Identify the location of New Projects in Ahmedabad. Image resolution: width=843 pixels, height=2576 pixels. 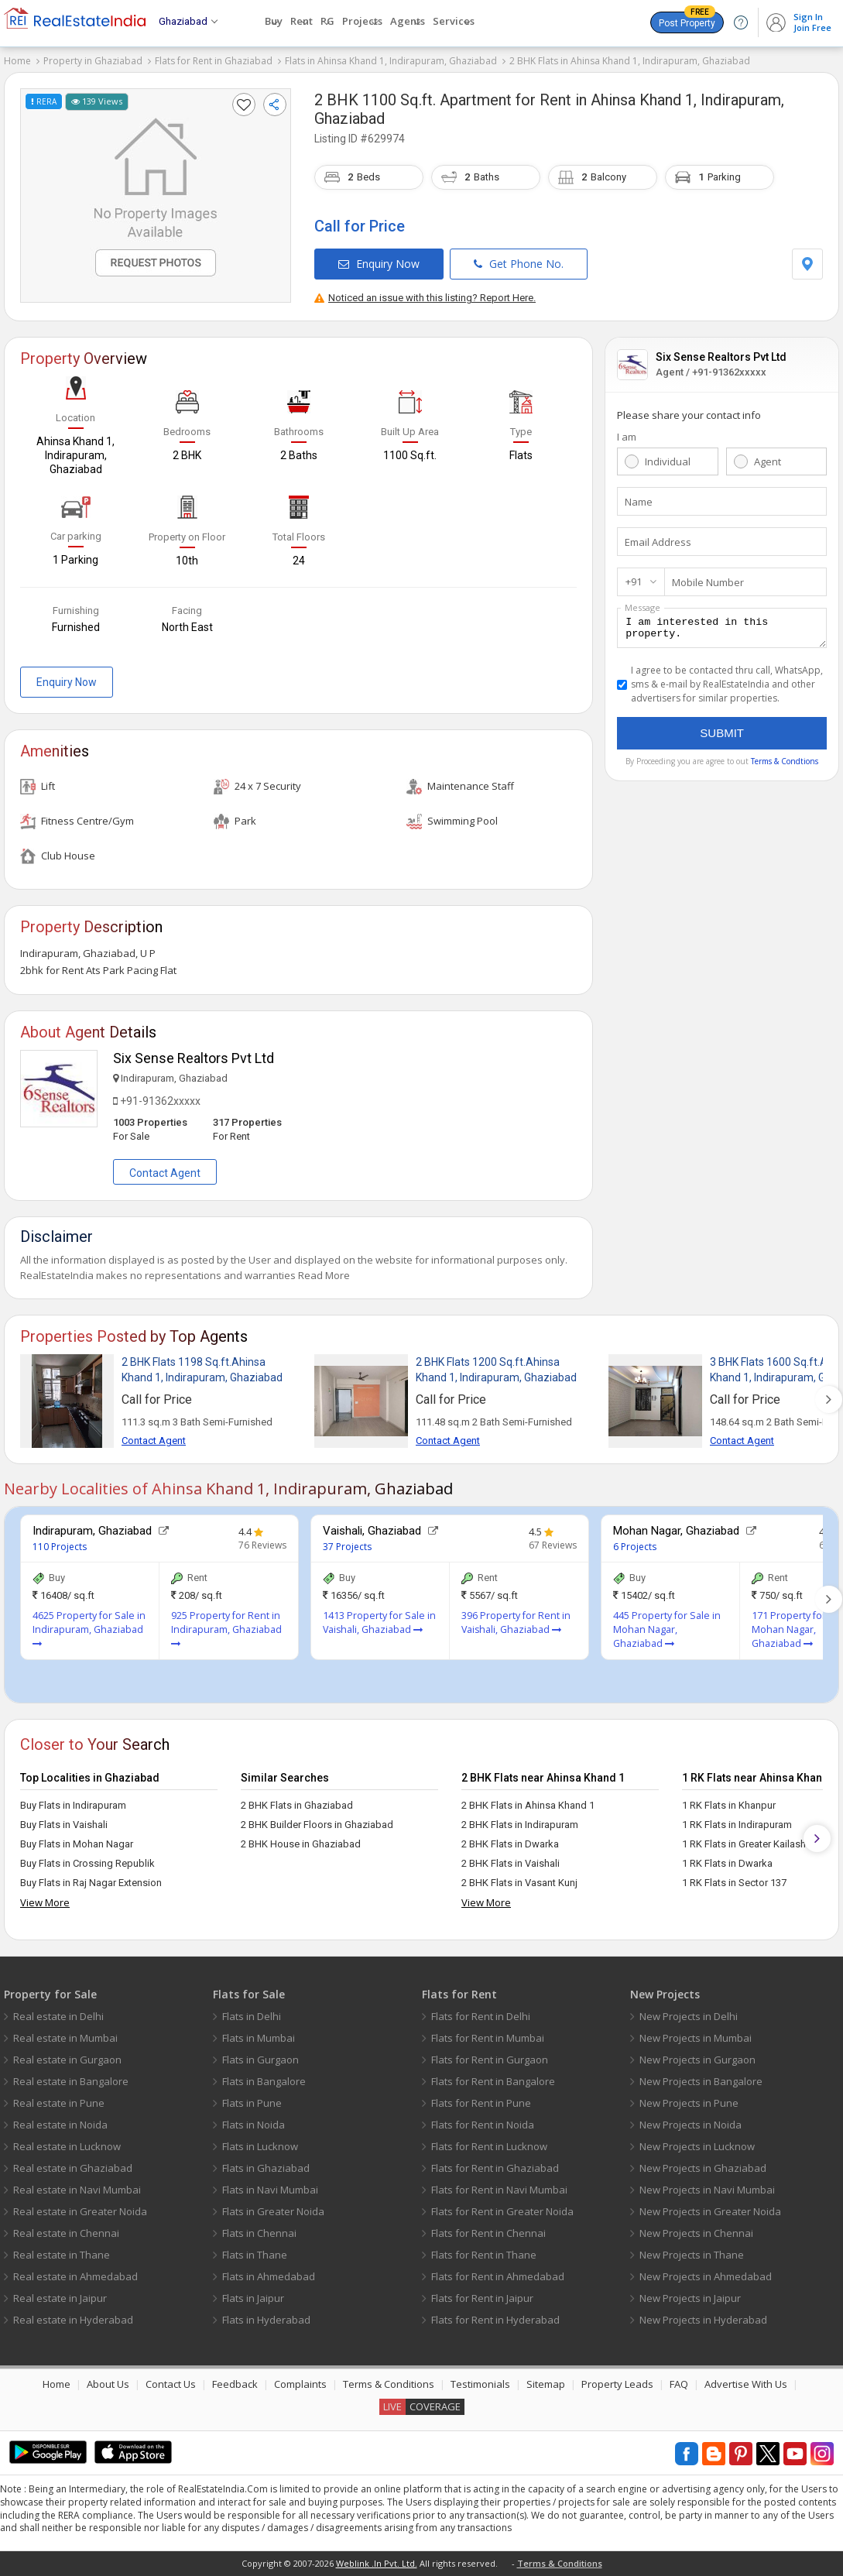
(705, 2276).